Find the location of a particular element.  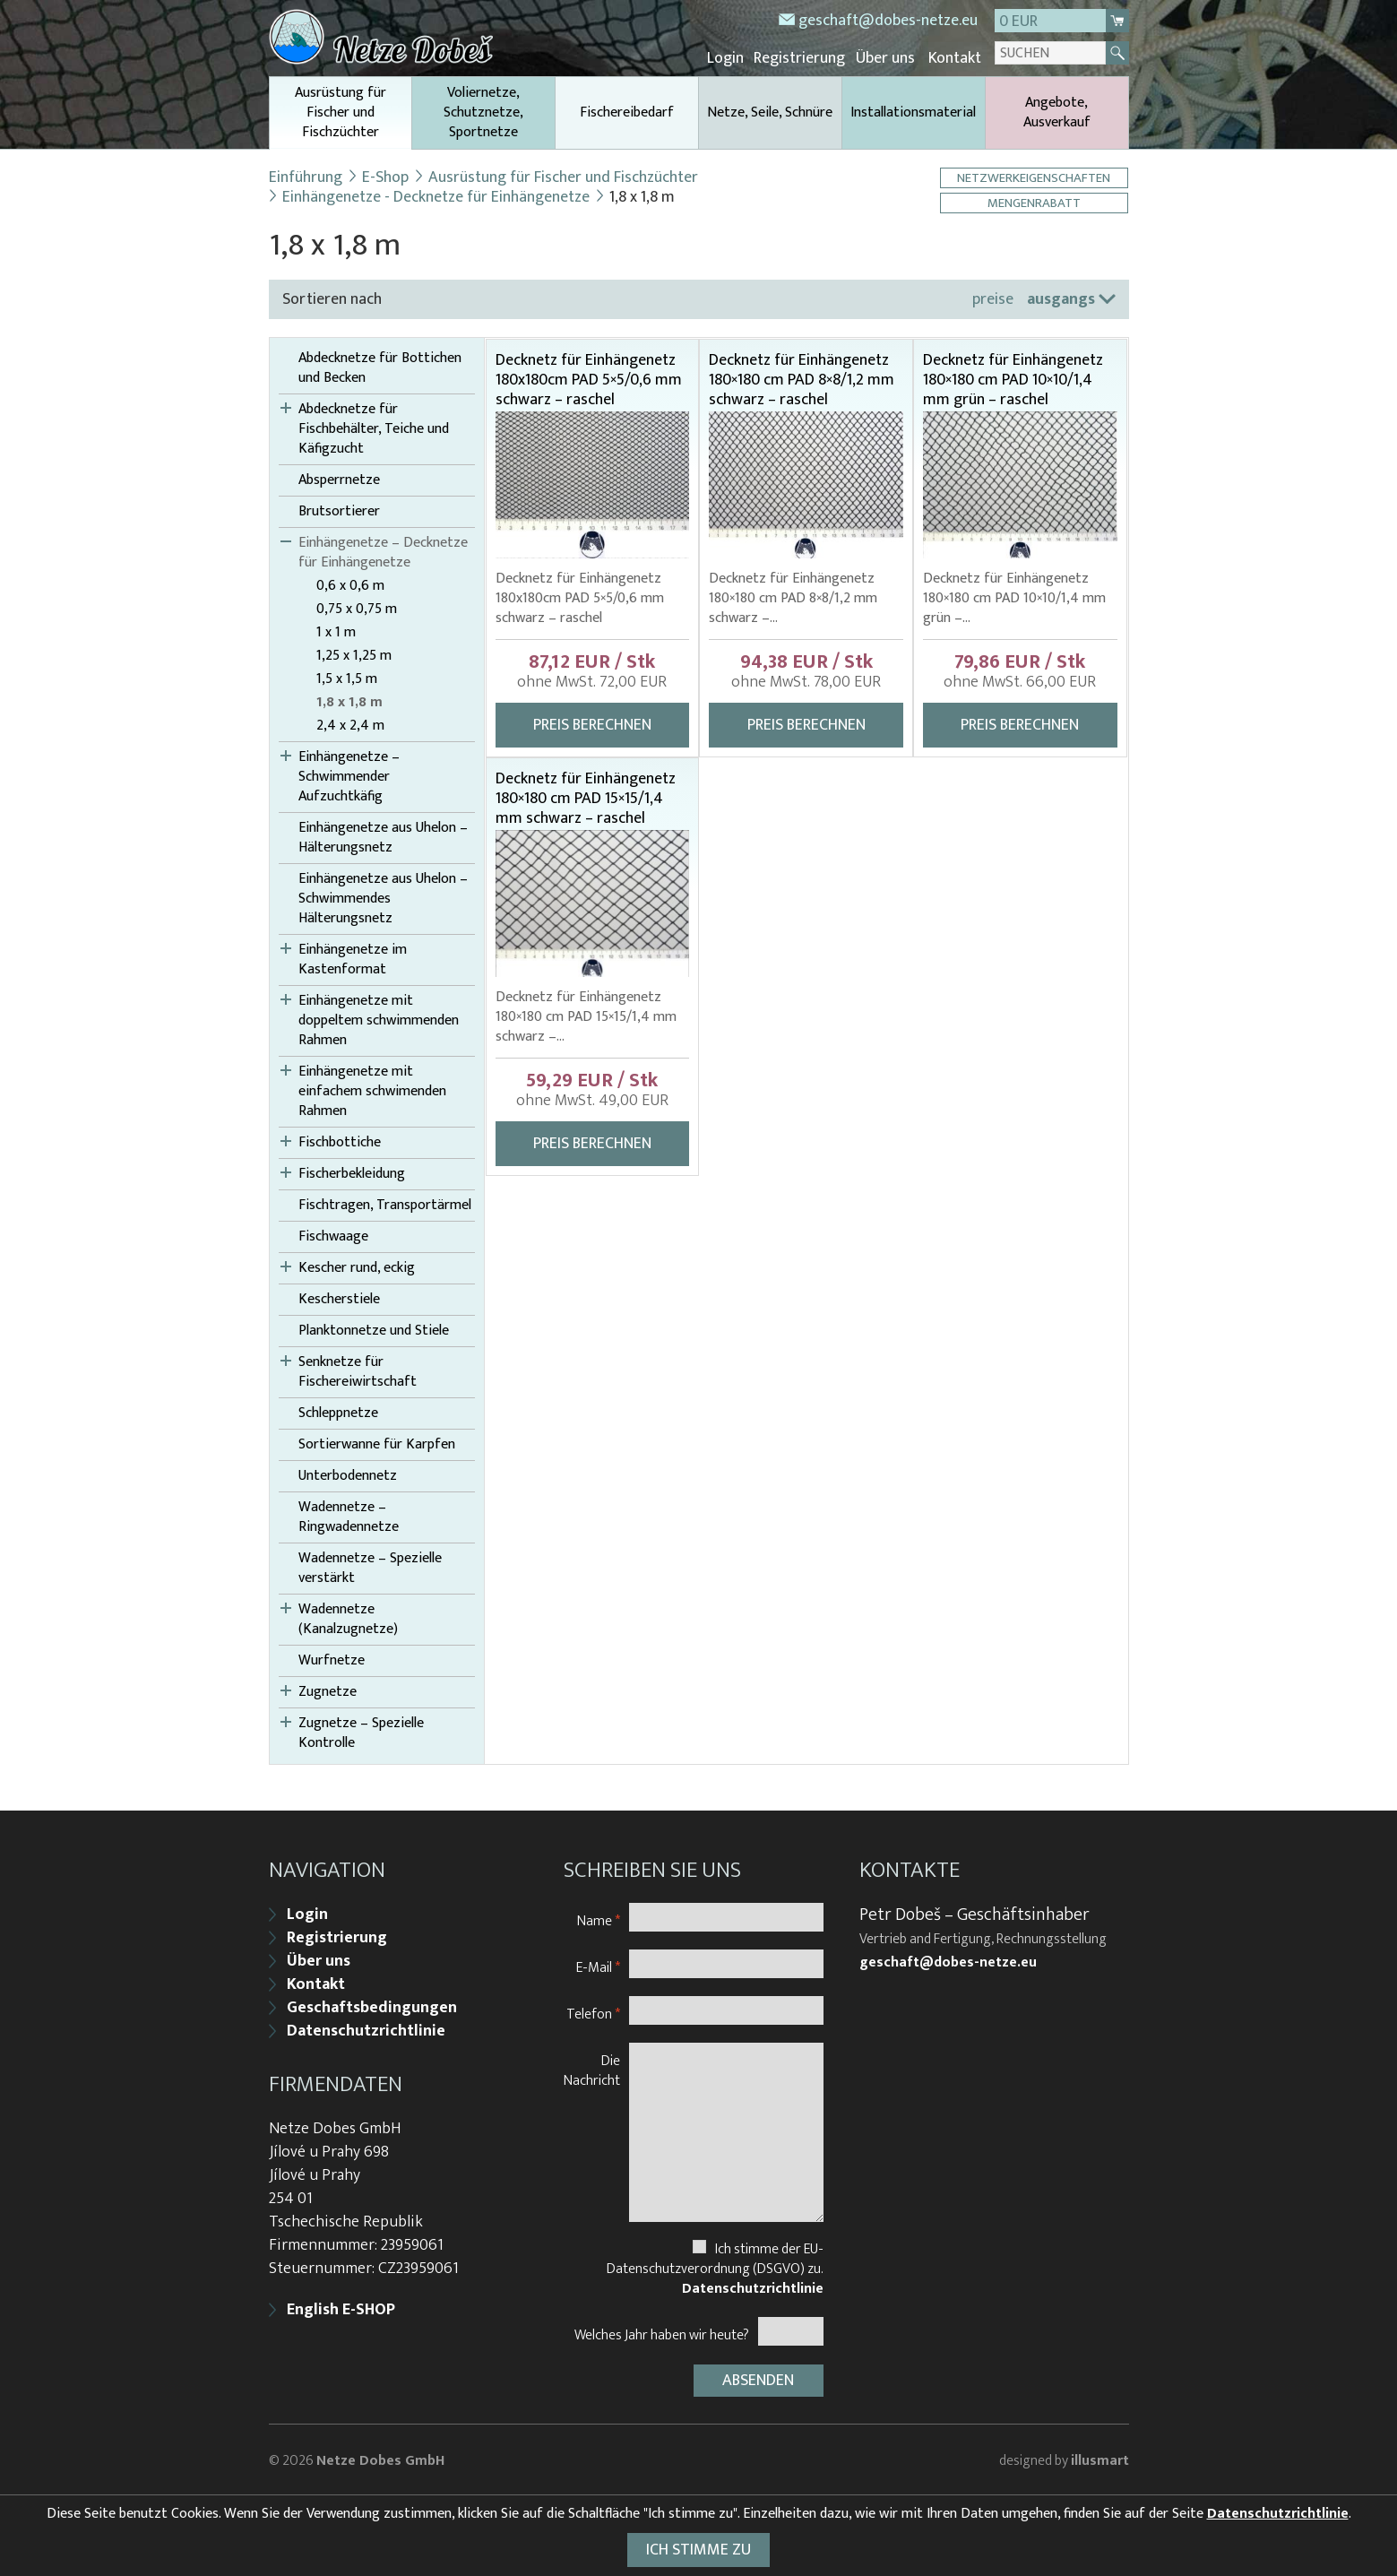

2,4 x 2,4 m is located at coordinates (350, 725).